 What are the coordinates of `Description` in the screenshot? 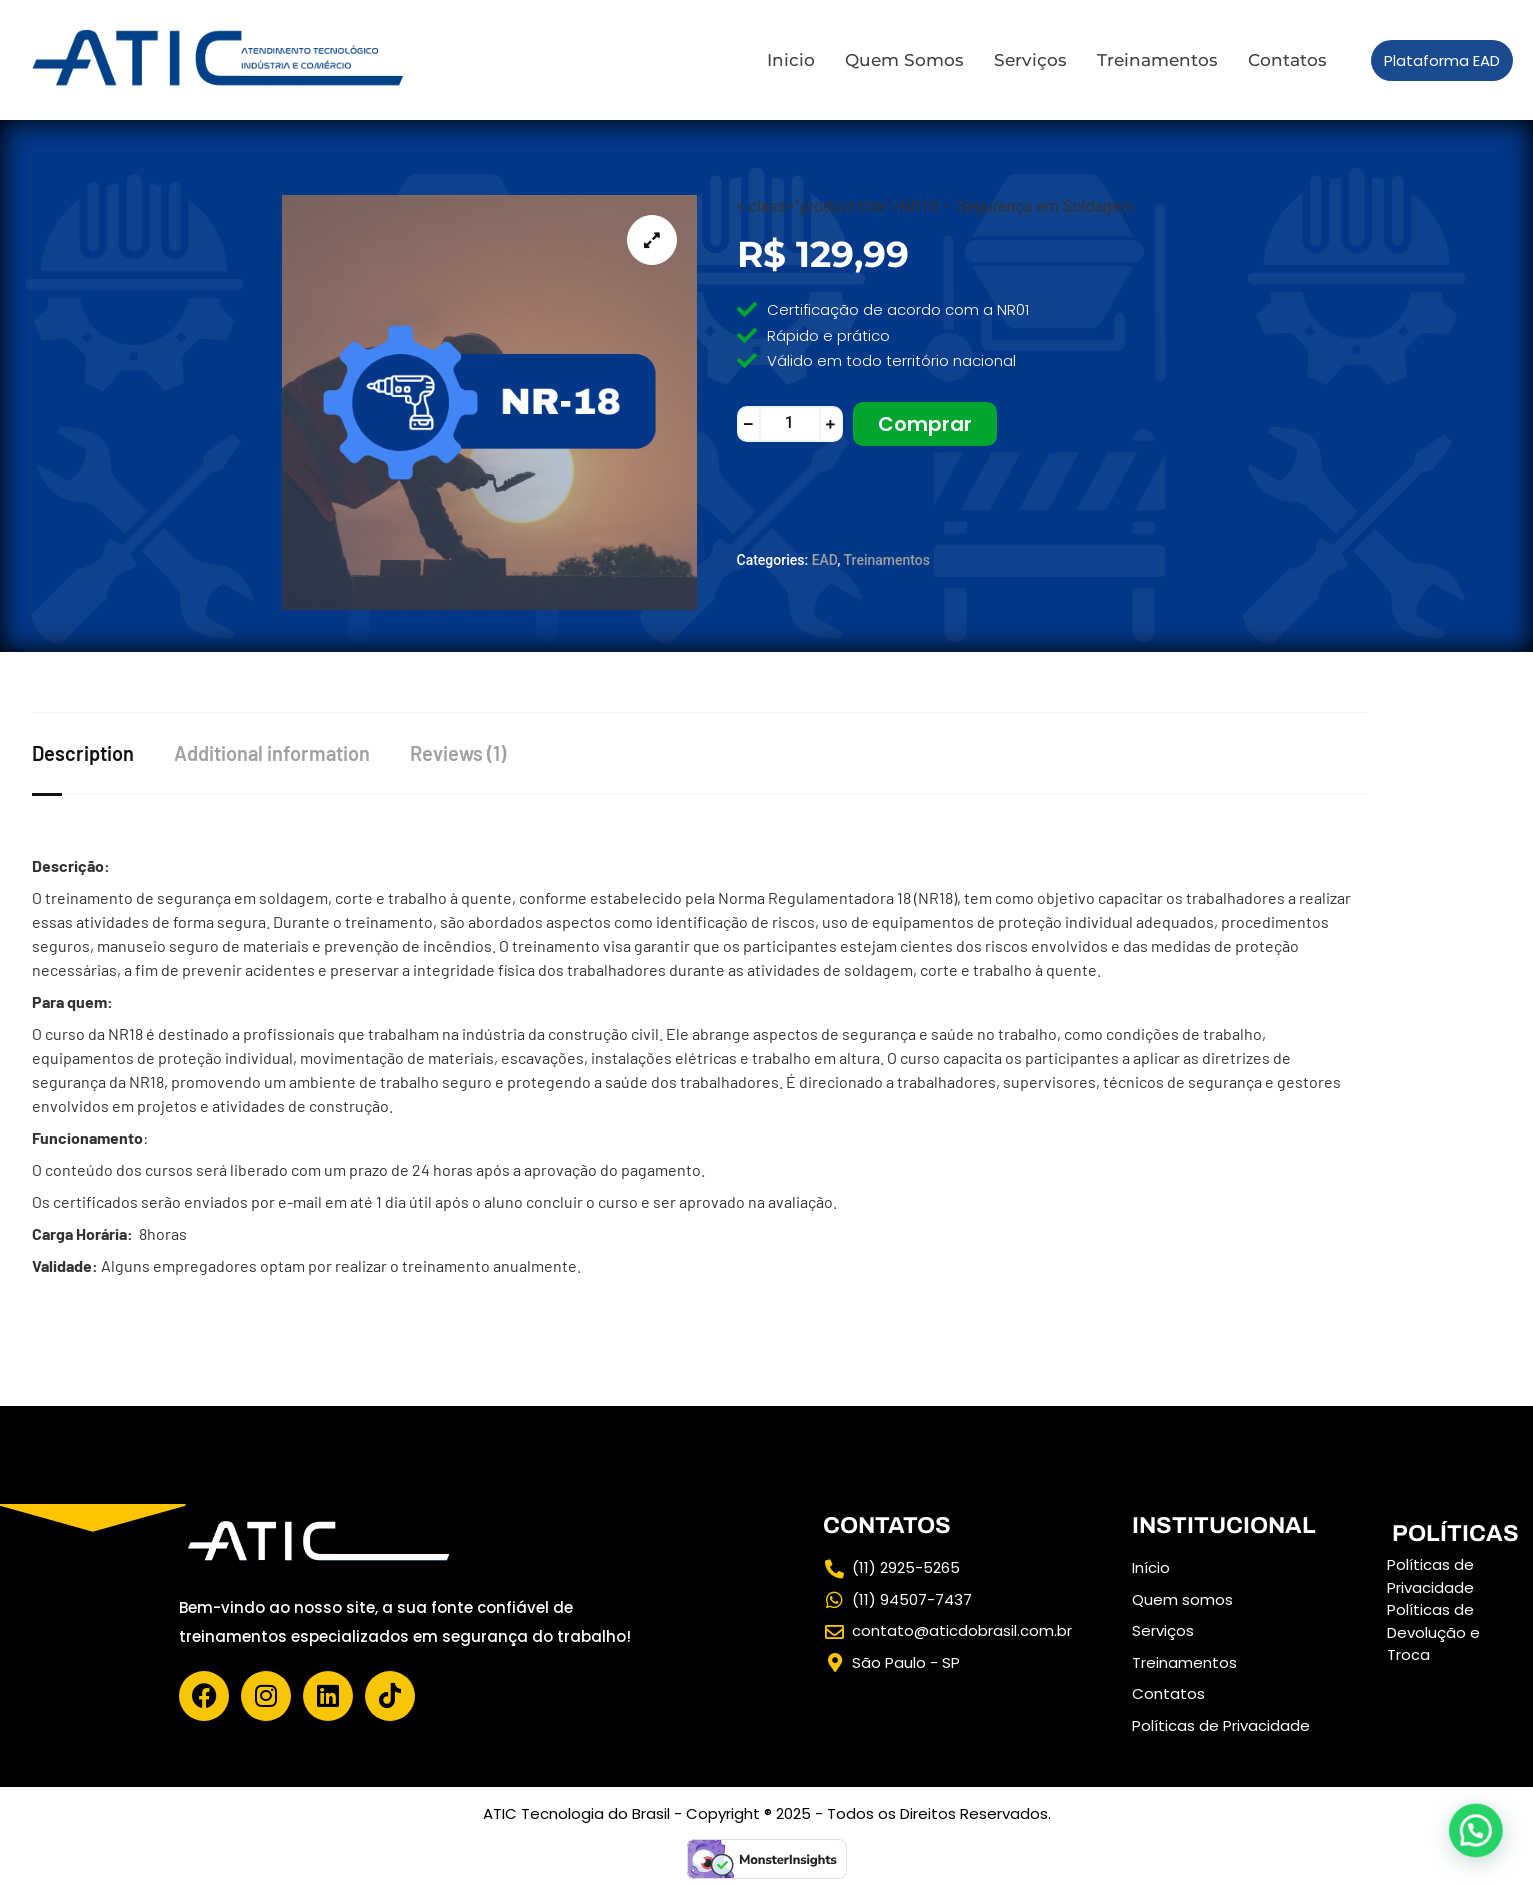 It's located at (83, 753).